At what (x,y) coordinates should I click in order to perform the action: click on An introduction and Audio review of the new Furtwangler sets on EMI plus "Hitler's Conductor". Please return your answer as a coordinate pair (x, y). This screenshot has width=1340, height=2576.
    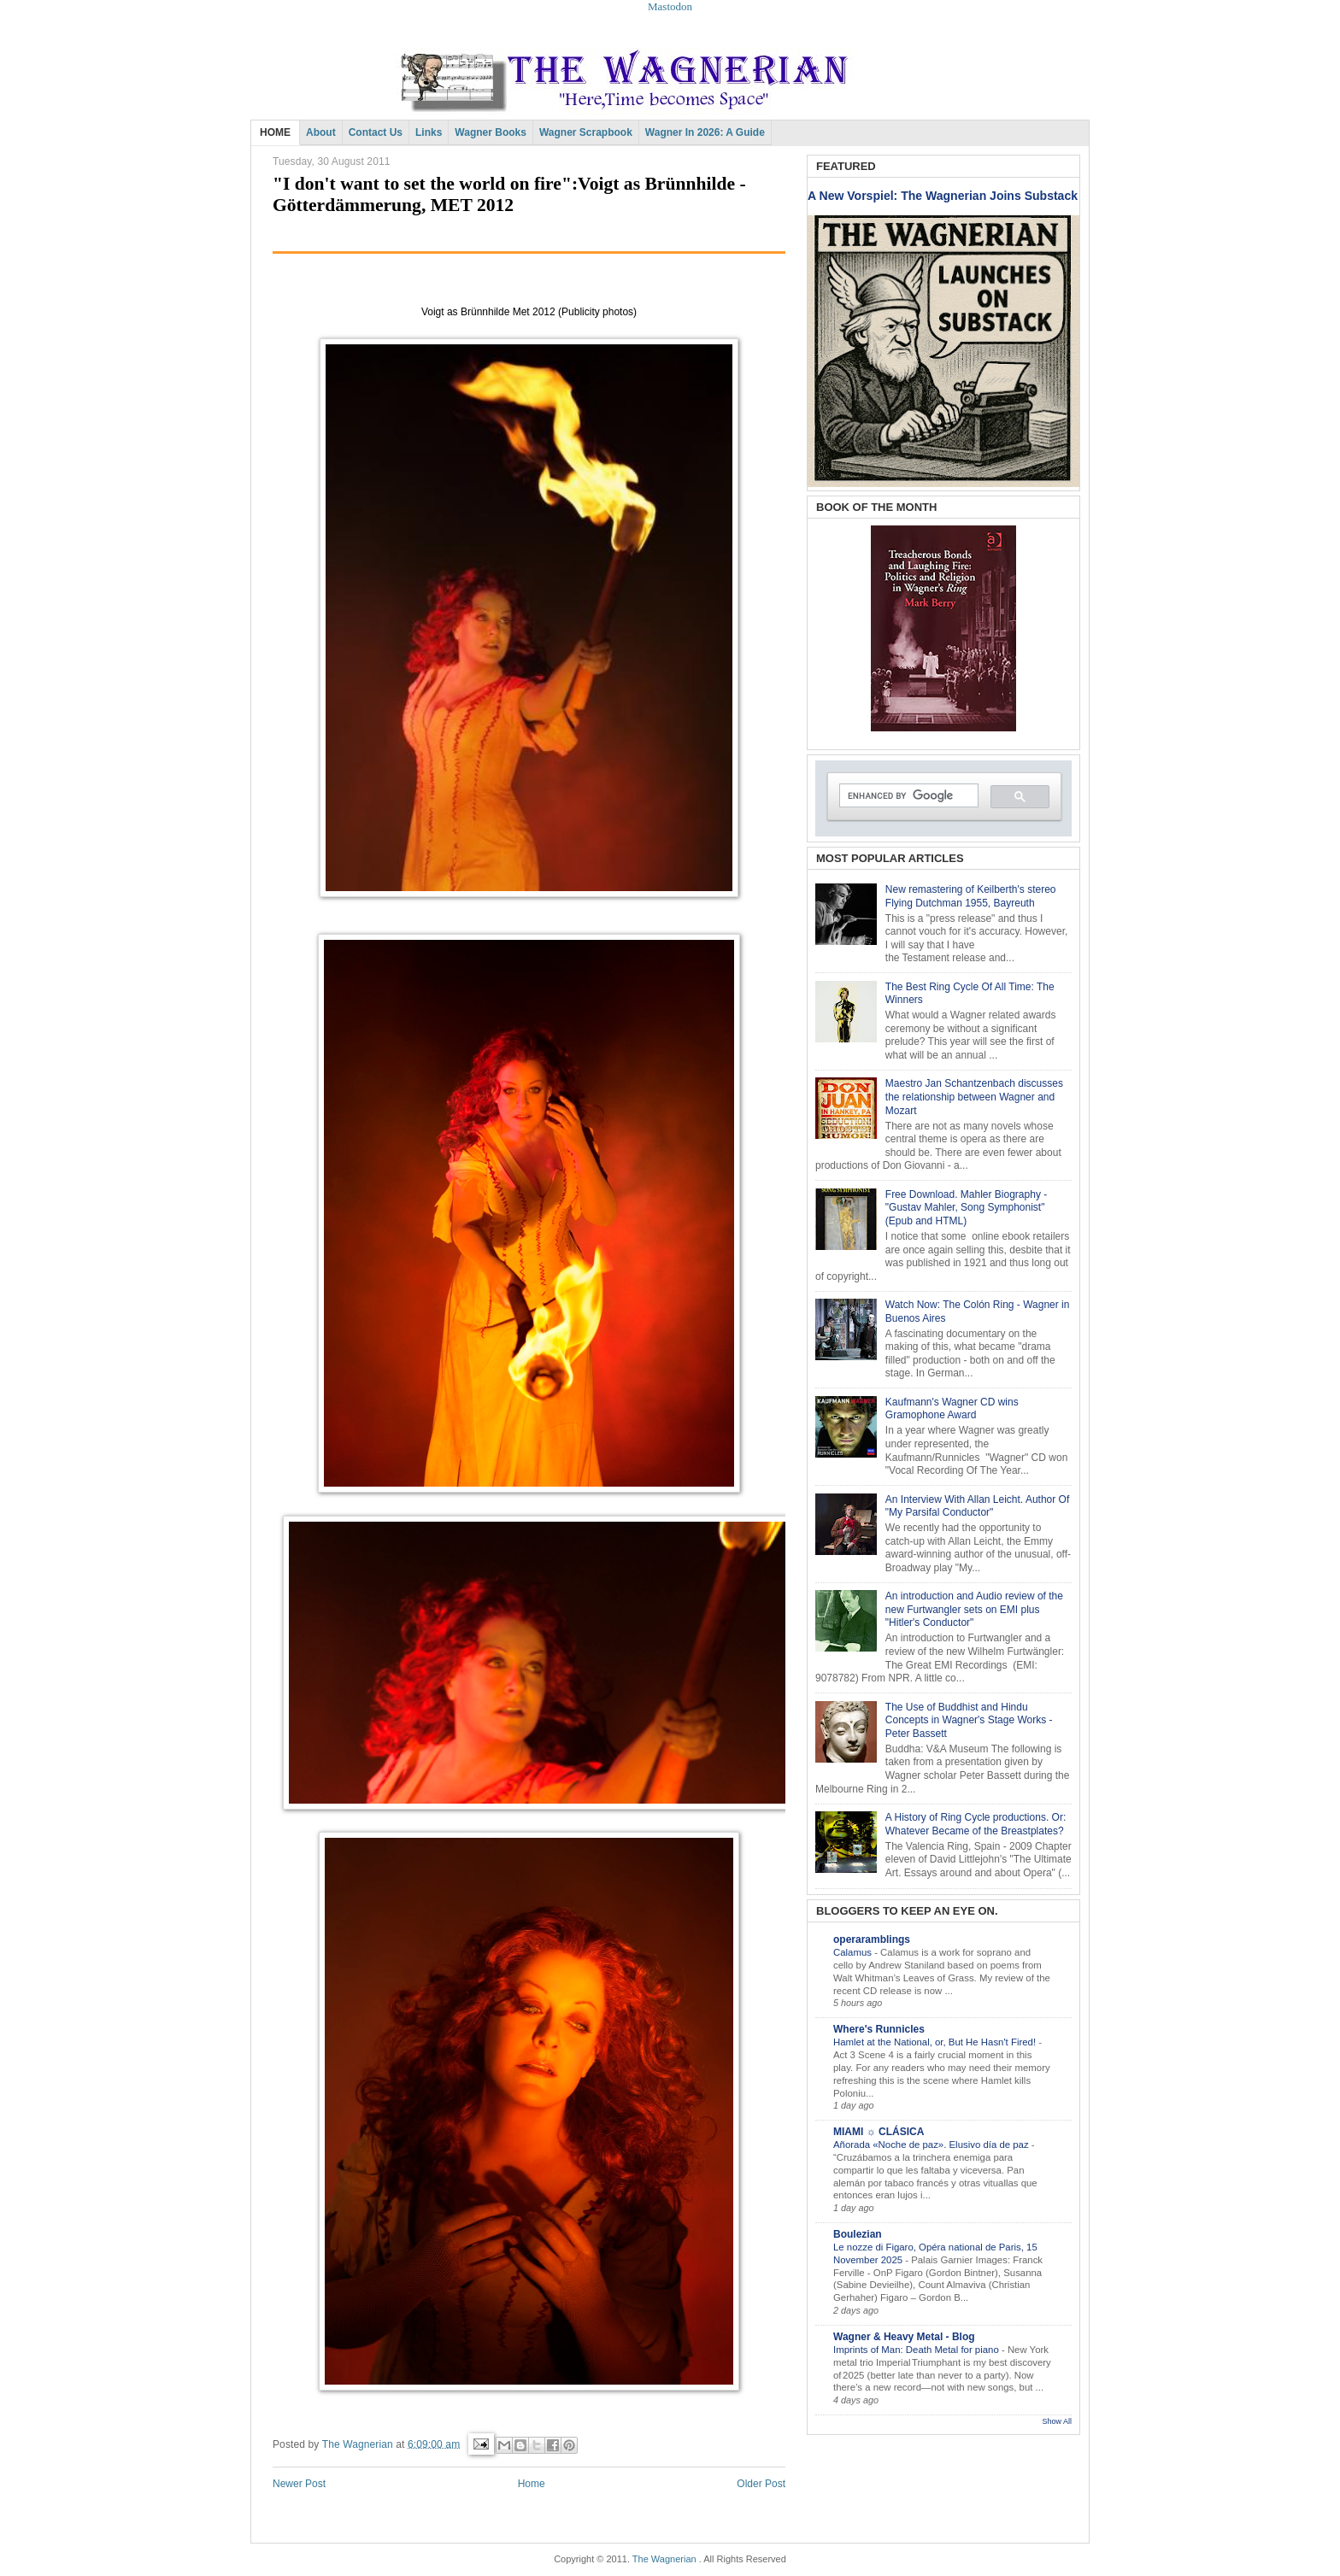
    Looking at the image, I should click on (974, 1609).